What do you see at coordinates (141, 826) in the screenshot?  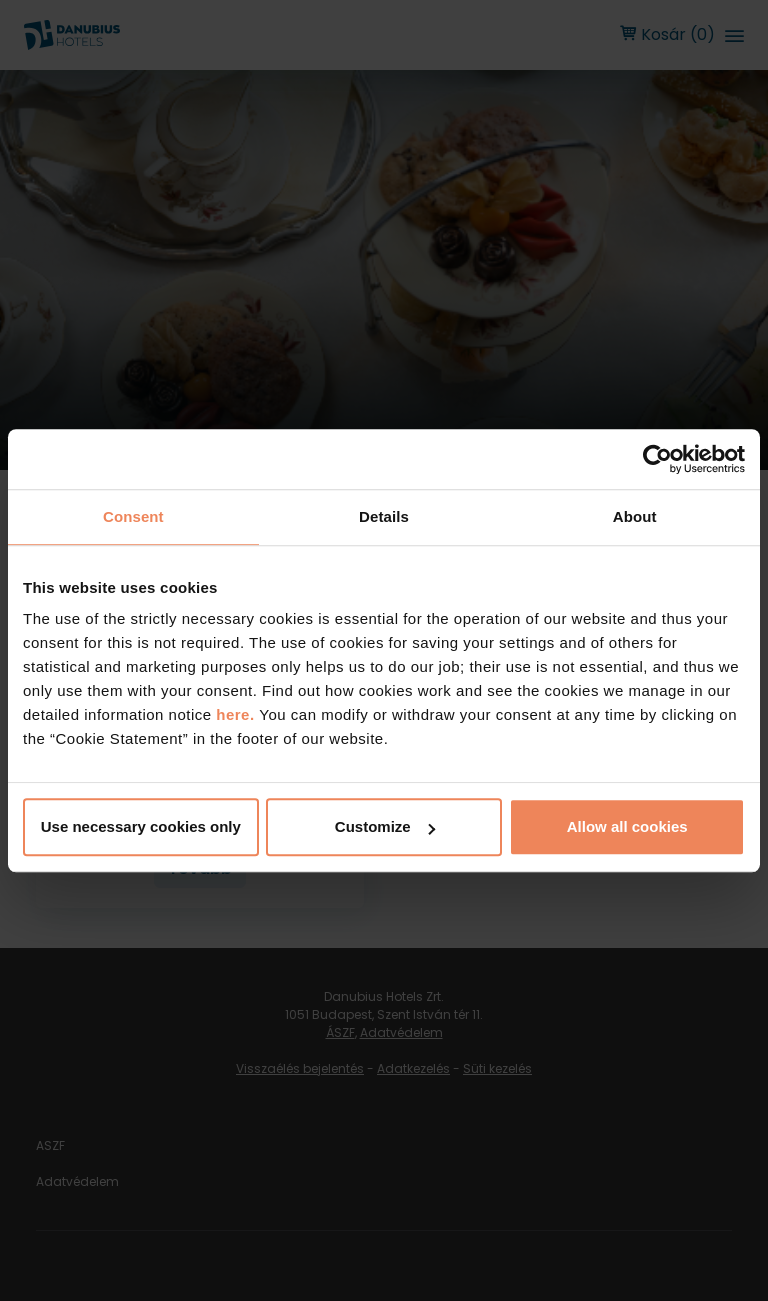 I see `Use necessary cookies only` at bounding box center [141, 826].